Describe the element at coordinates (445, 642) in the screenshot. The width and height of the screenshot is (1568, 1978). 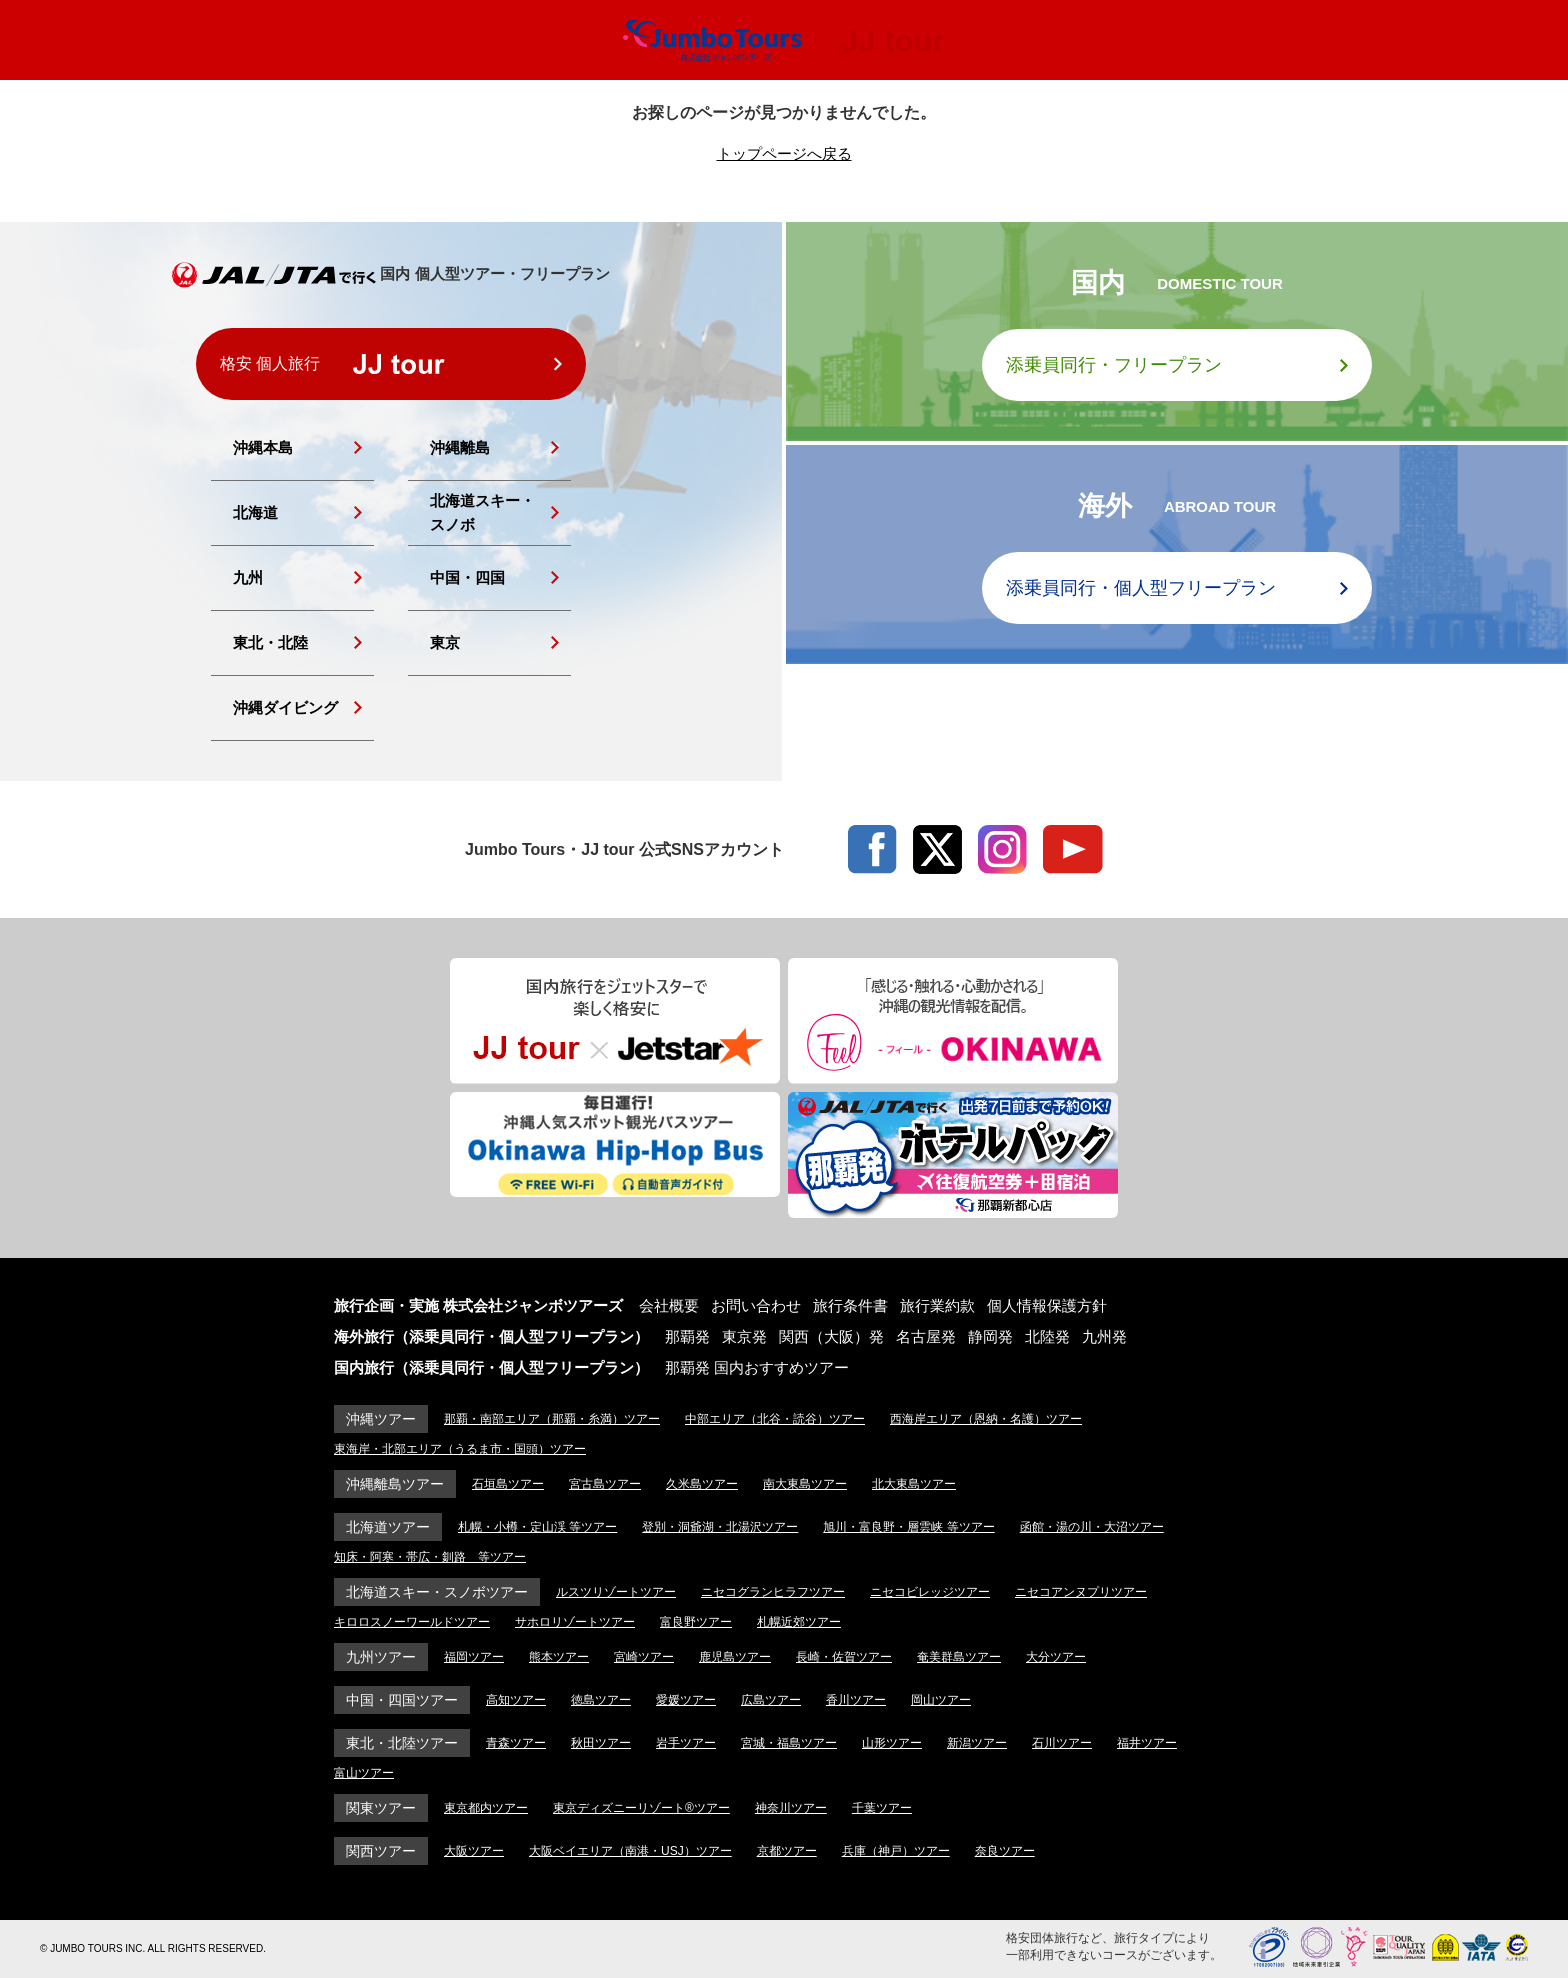
I see `東京` at that location.